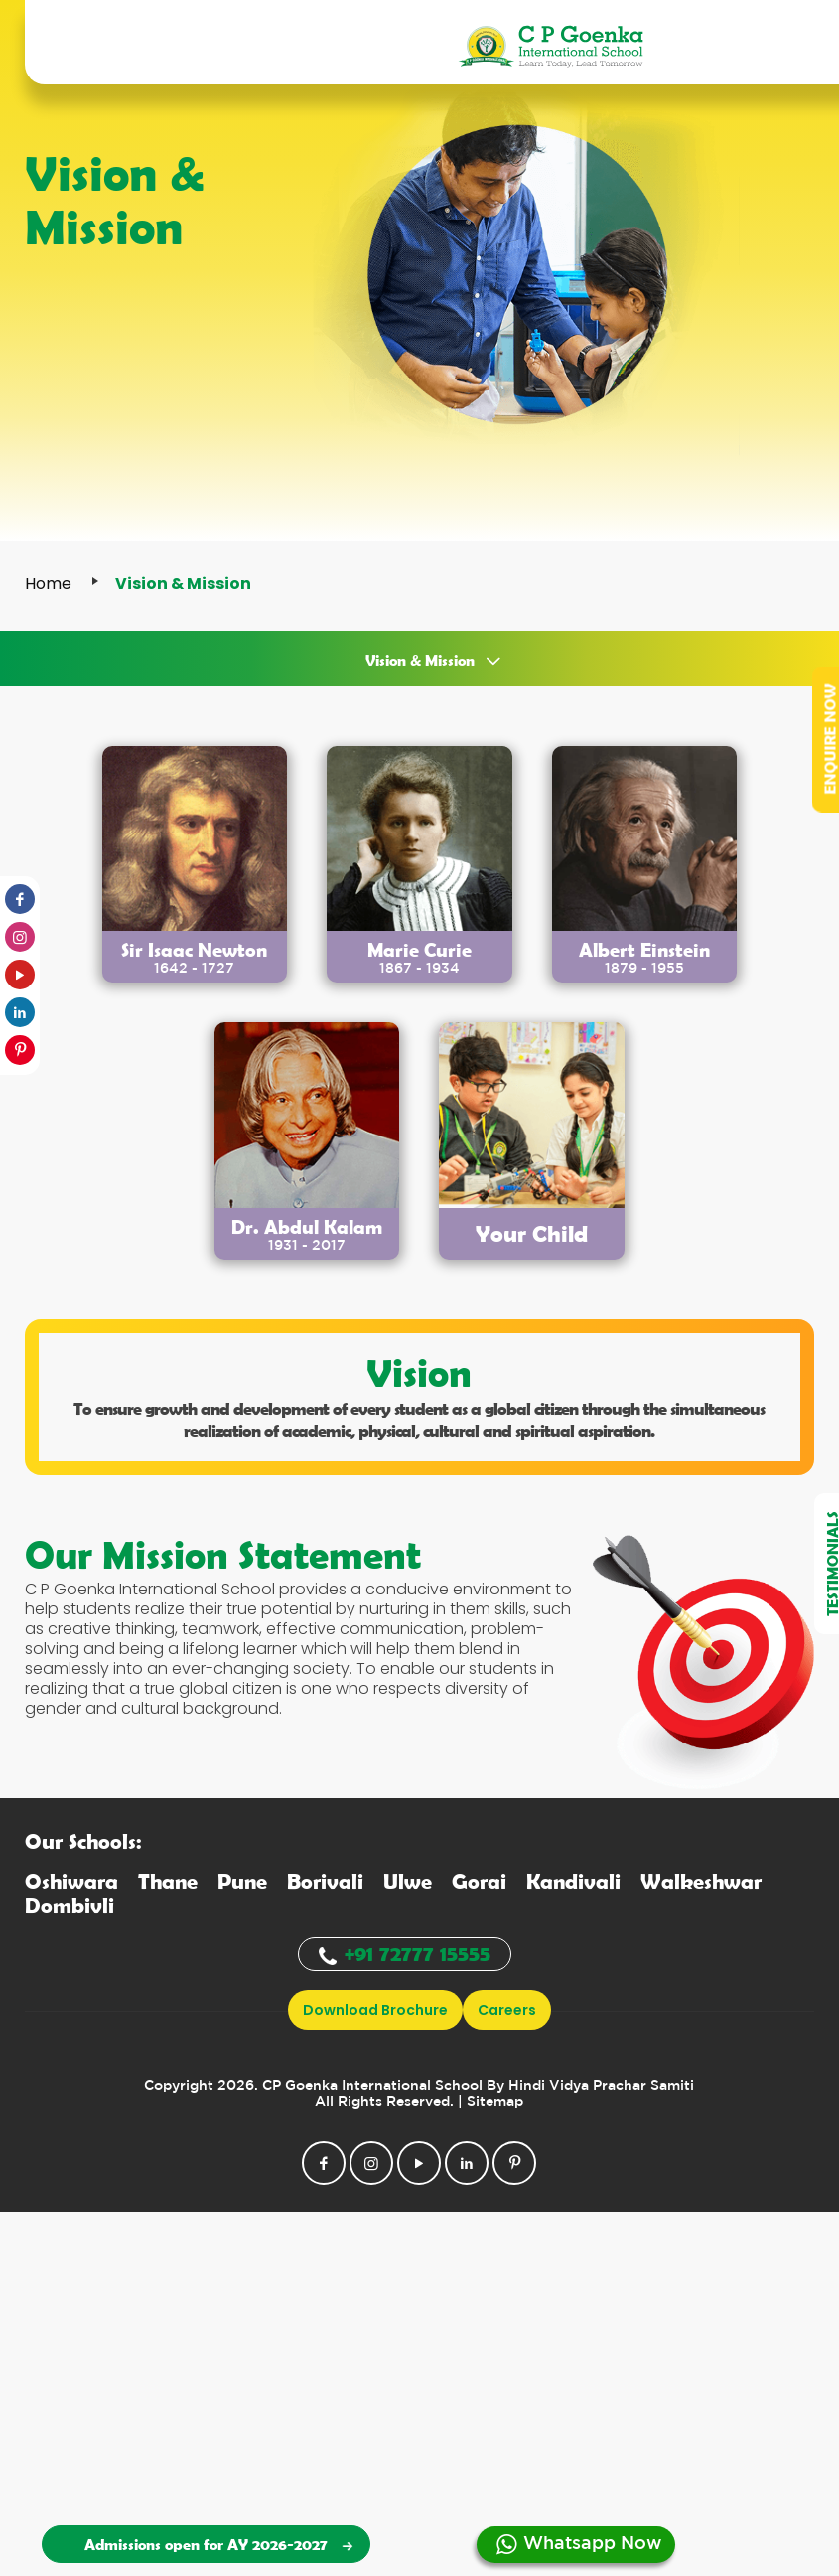  What do you see at coordinates (490, 2102) in the screenshot?
I see `| Sitemap` at bounding box center [490, 2102].